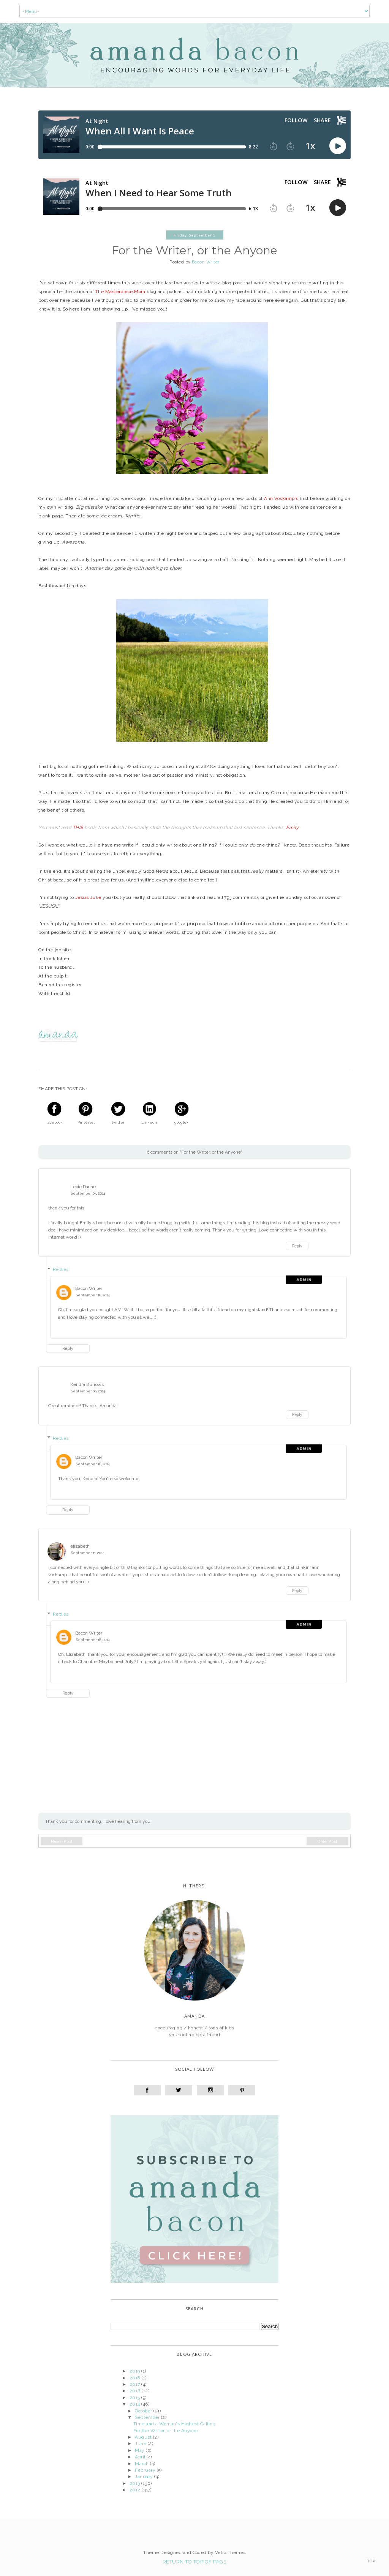 The image size is (389, 2576). Describe the element at coordinates (141, 2456) in the screenshot. I see `April` at that location.